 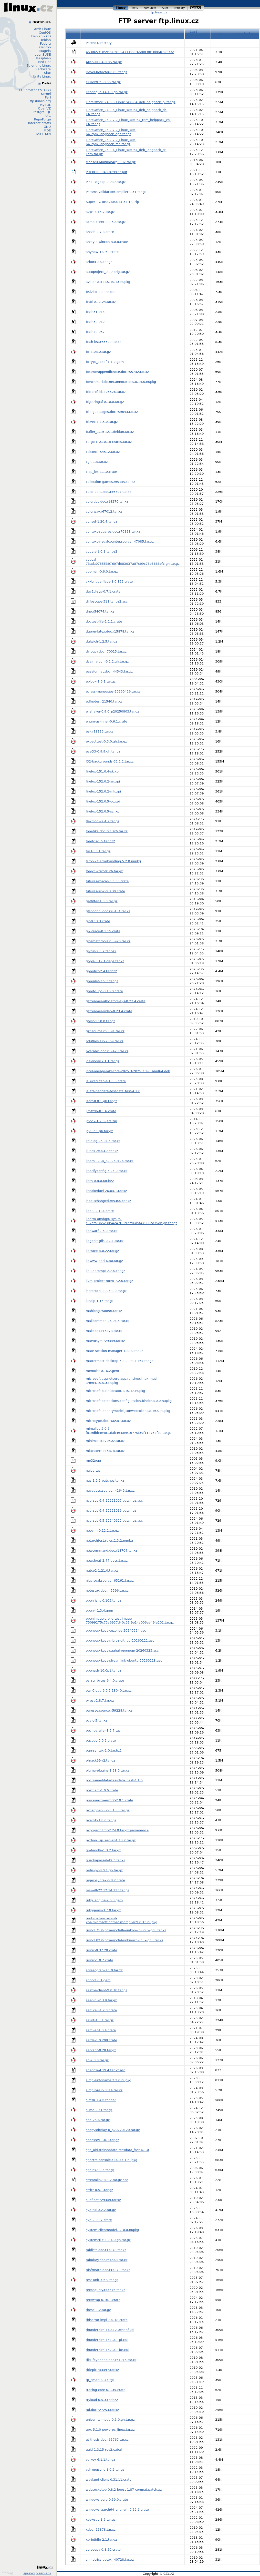 I want to click on f32-backgrounds-32.2.2.tar.xz, so click(x=110, y=761).